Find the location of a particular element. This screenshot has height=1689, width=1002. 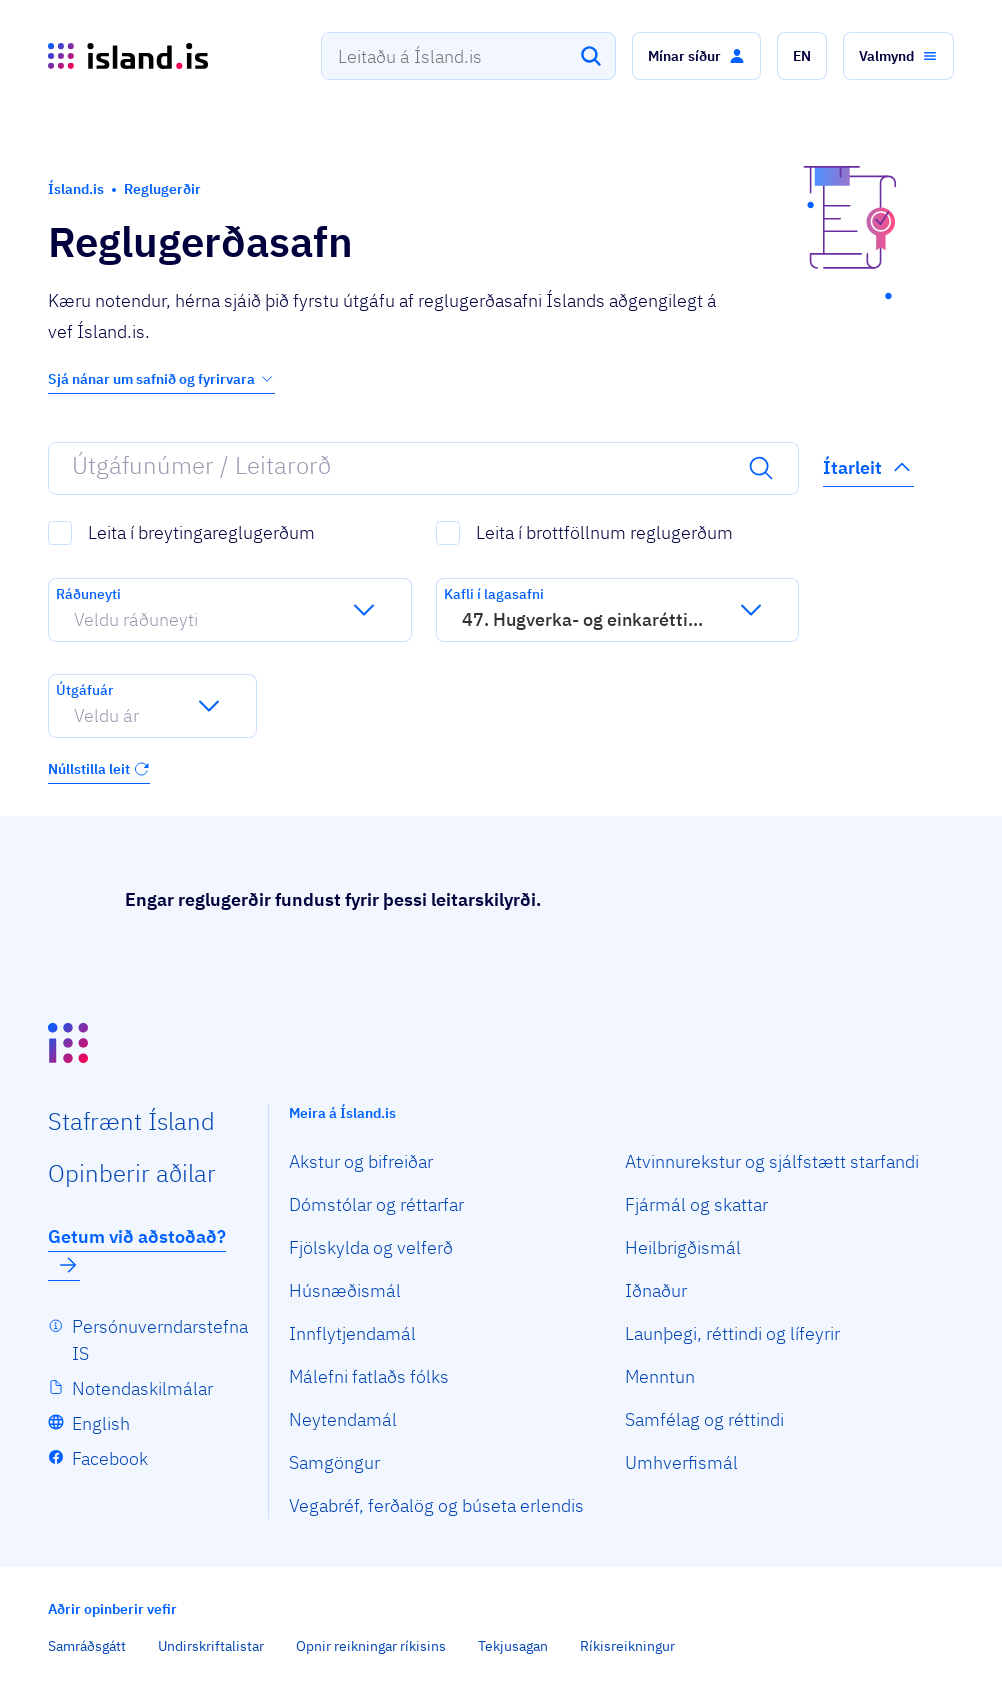

Atvinnurekstur og sjálfstætt starfandi is located at coordinates (772, 1161).